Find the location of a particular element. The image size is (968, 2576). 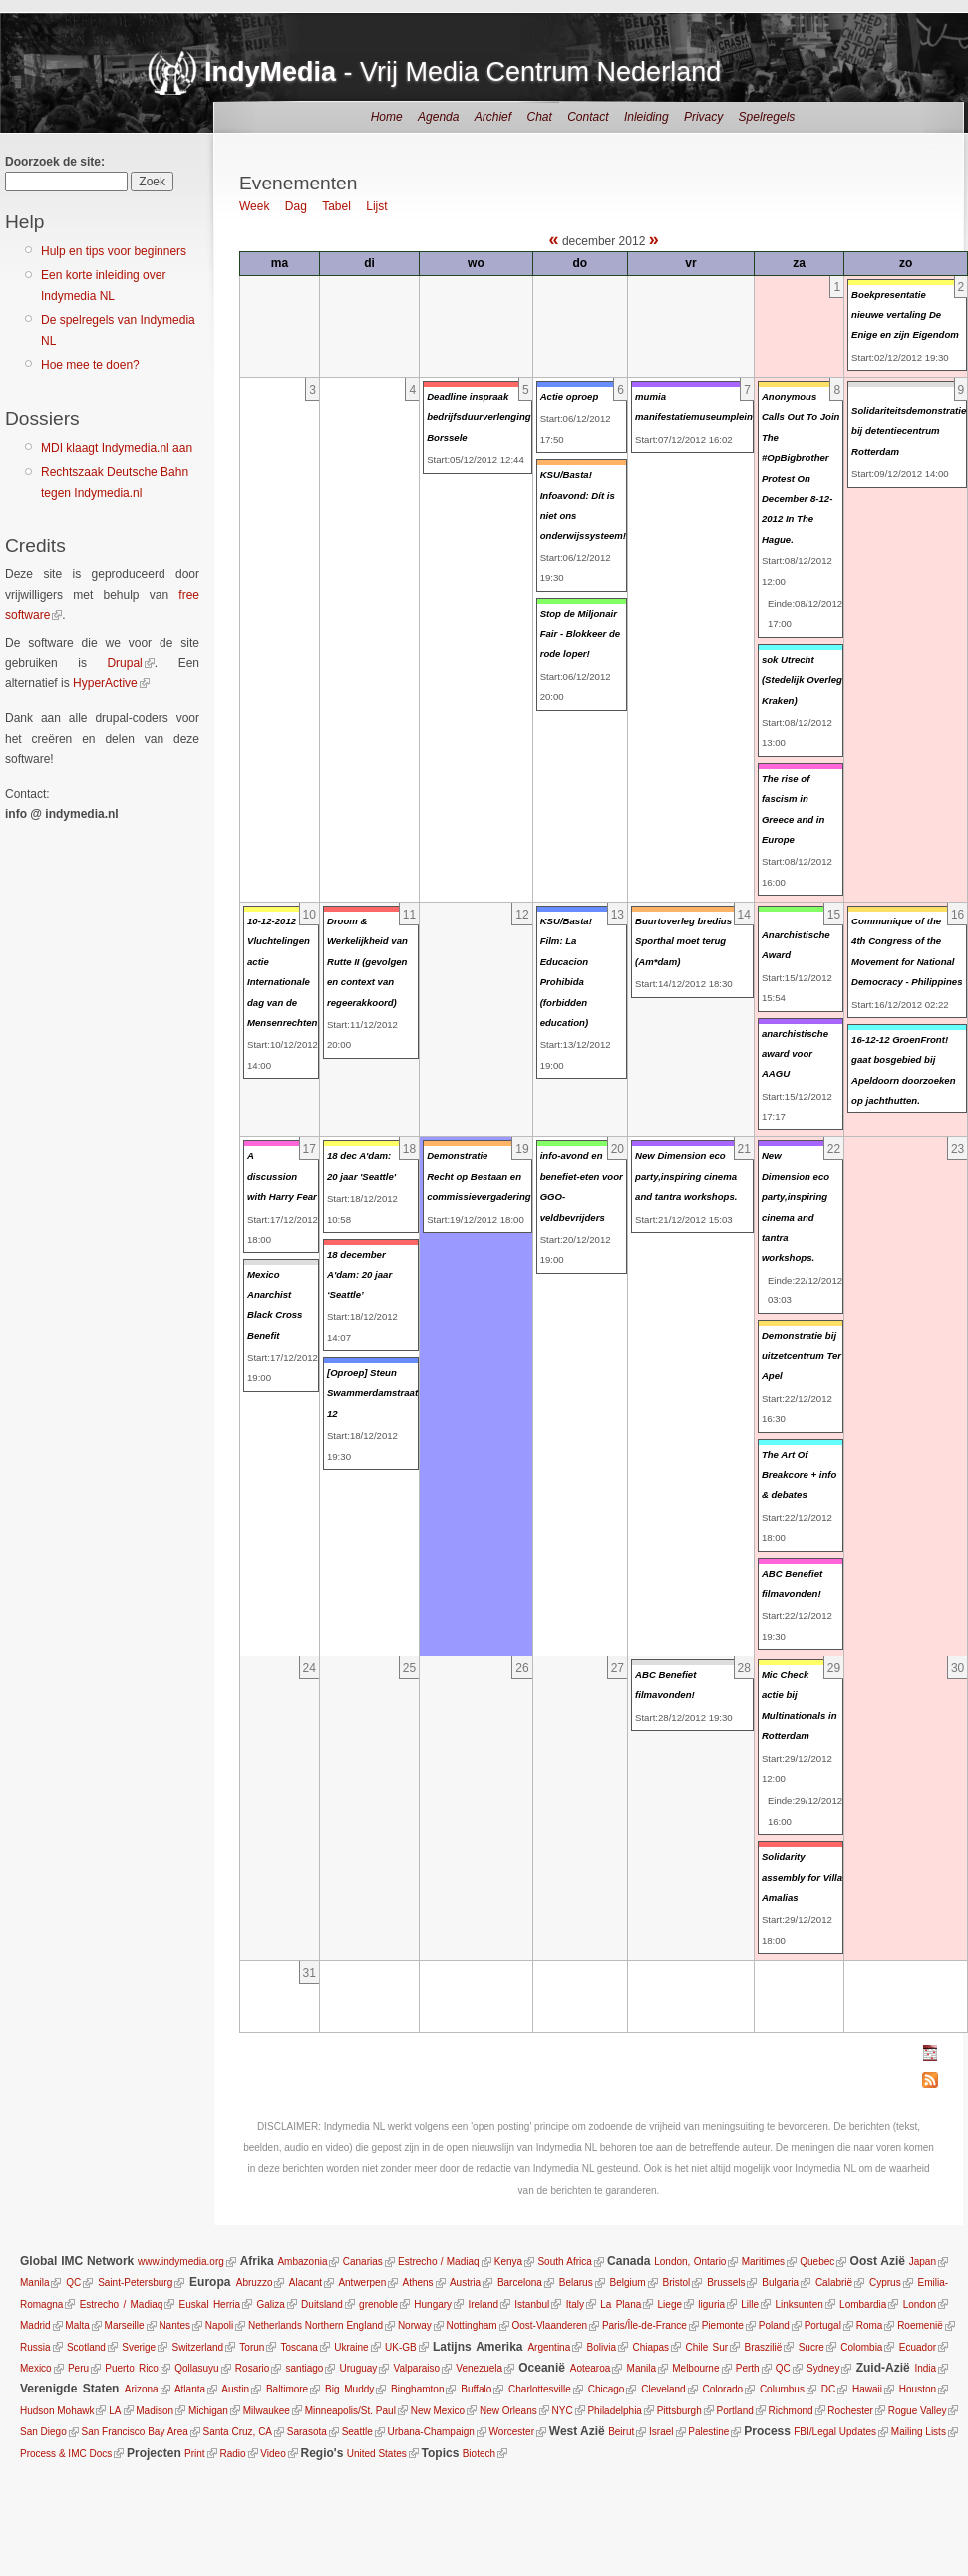

A discussion with Harry Fear is located at coordinates (282, 1176).